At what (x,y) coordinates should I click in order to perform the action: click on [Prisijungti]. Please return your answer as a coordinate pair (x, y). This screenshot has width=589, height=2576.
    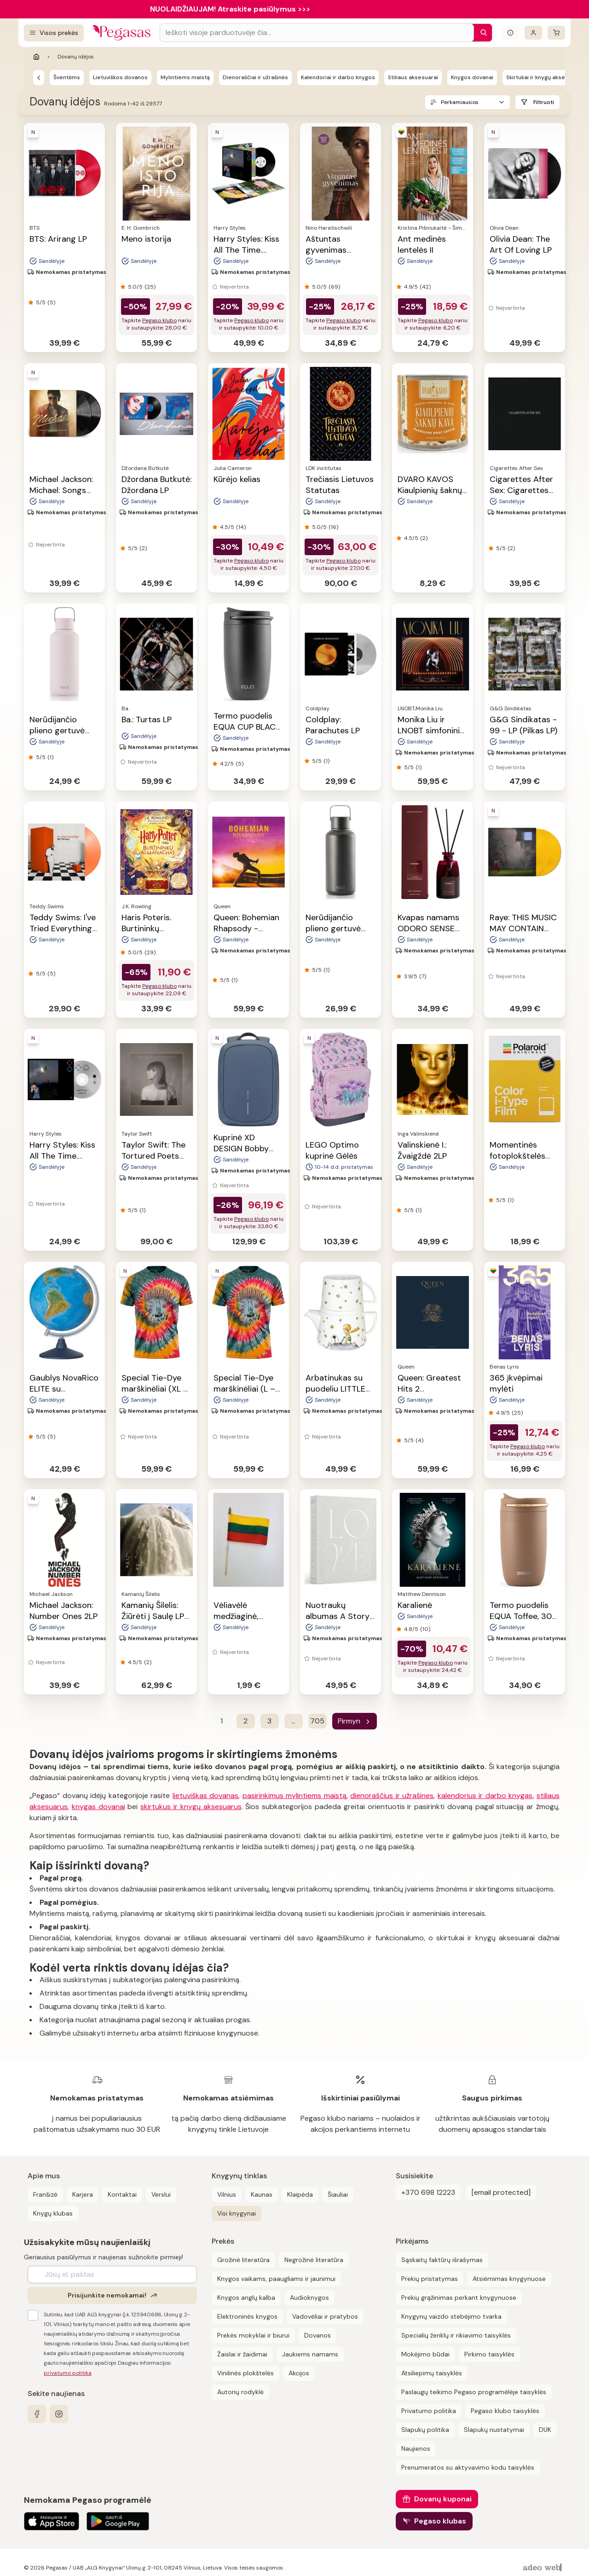
    Looking at the image, I should click on (533, 33).